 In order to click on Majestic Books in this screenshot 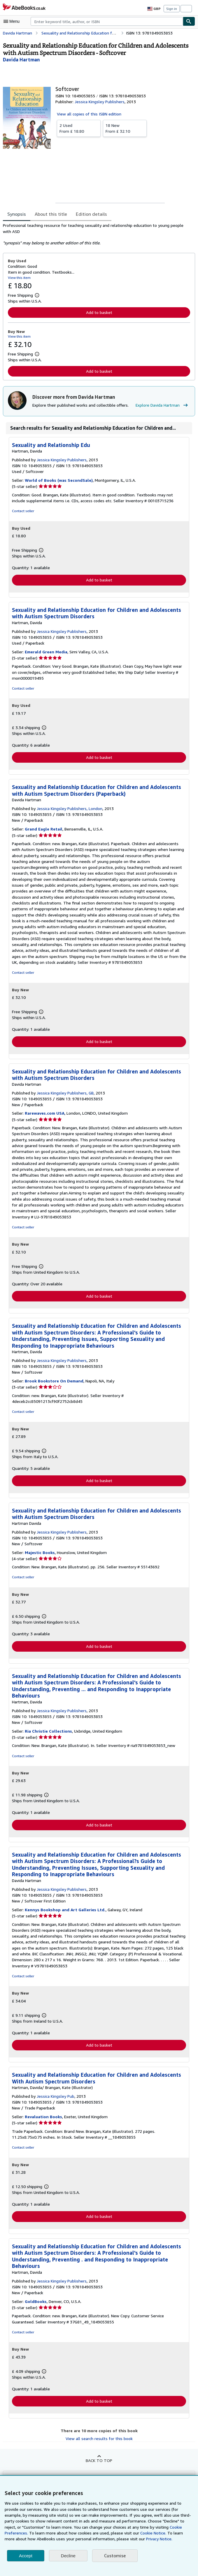, I will do `click(40, 1554)`.